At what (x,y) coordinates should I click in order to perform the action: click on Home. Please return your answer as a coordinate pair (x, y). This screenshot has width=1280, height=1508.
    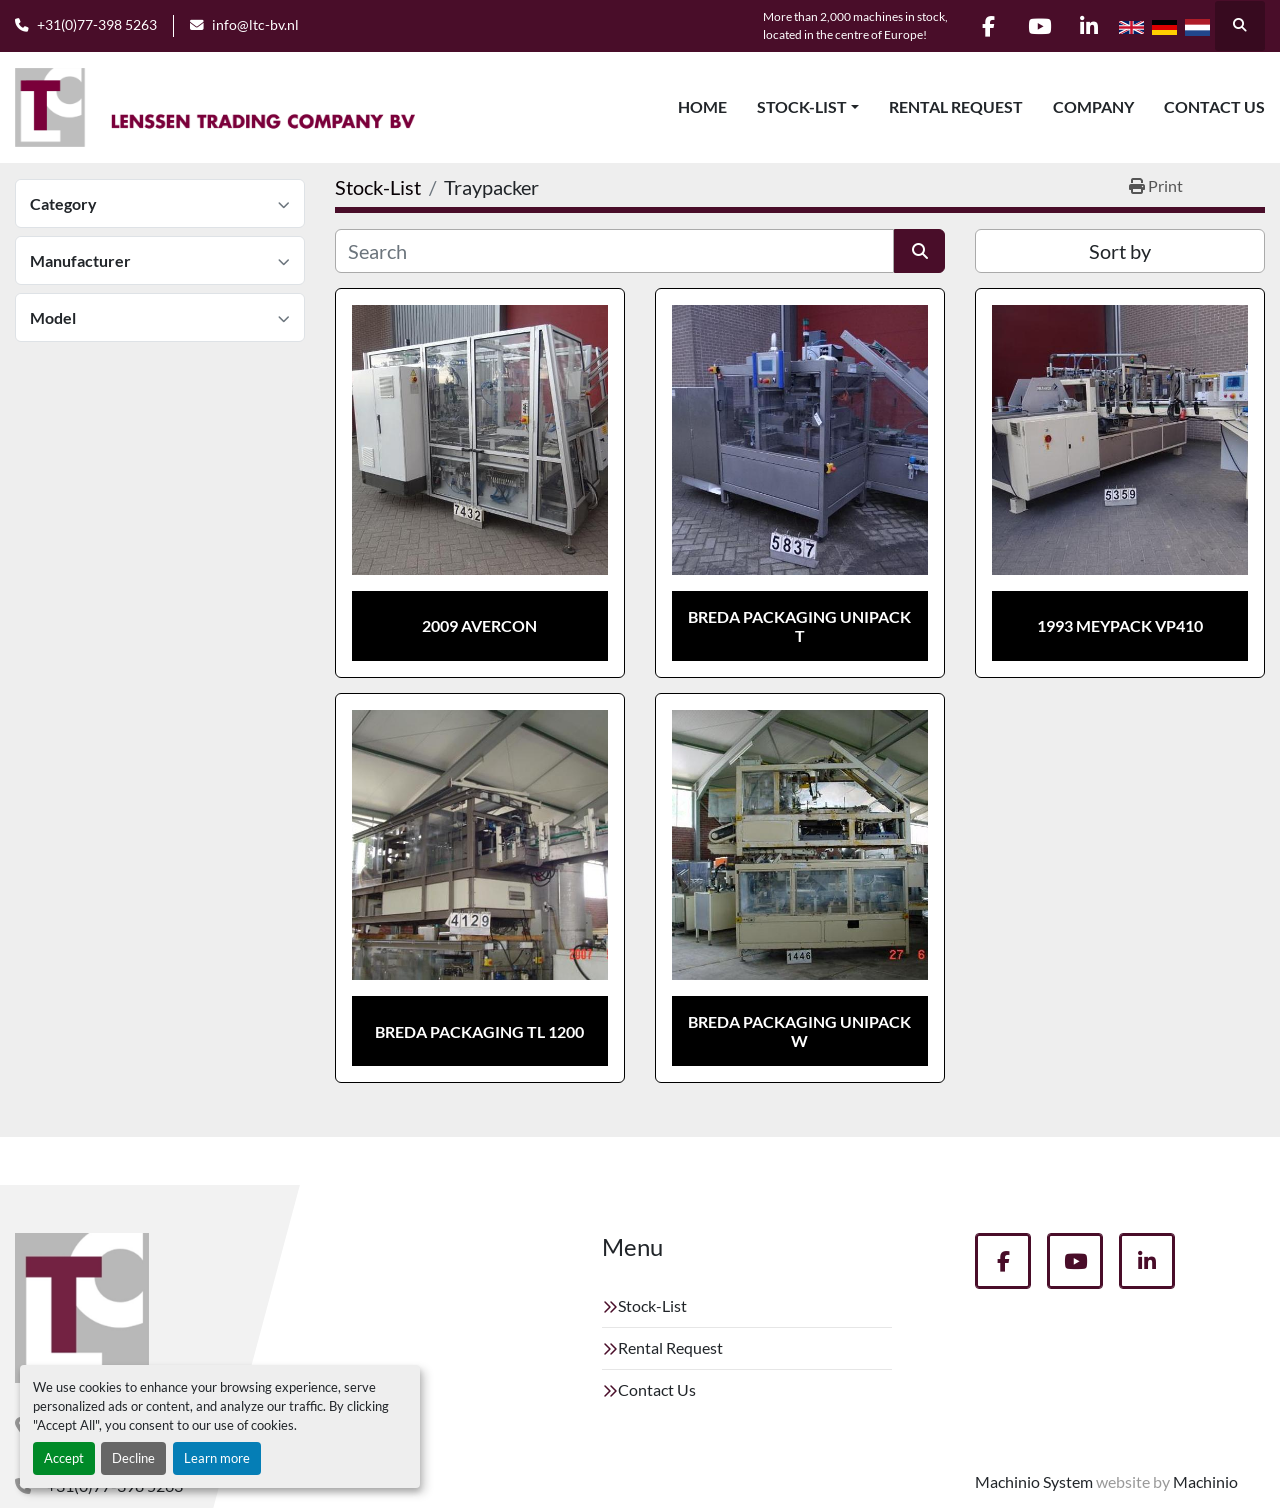
    Looking at the image, I should click on (702, 106).